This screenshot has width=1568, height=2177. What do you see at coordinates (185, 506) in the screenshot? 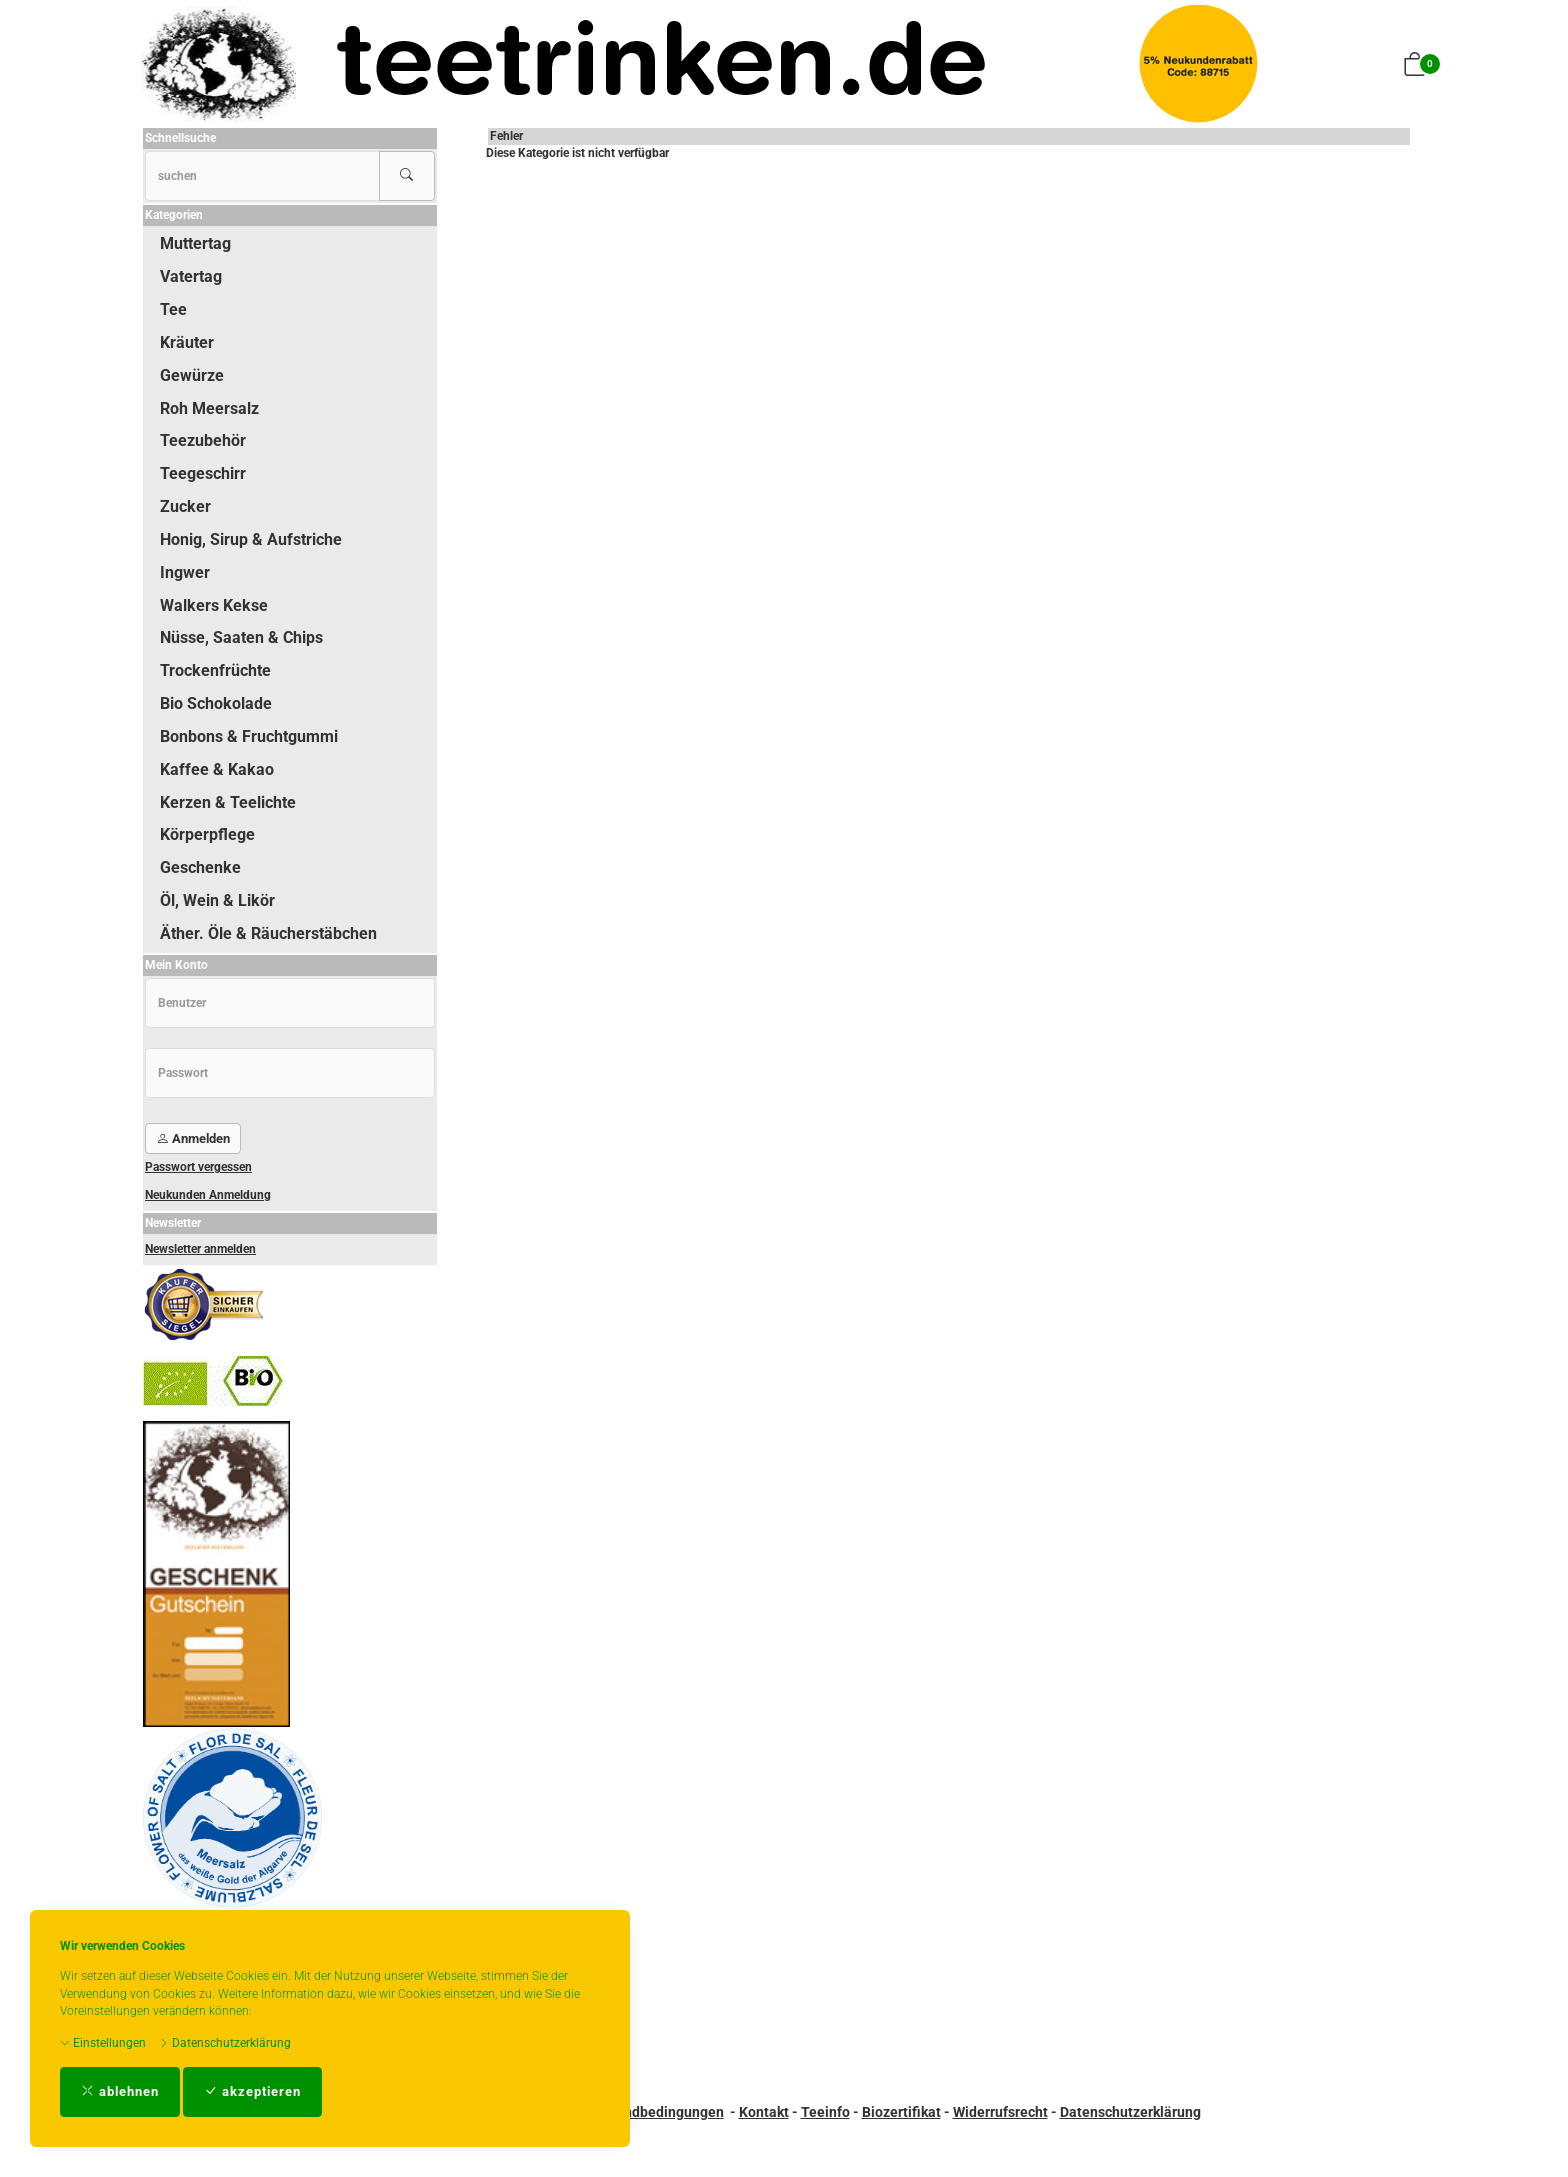
I see `Zucker` at bounding box center [185, 506].